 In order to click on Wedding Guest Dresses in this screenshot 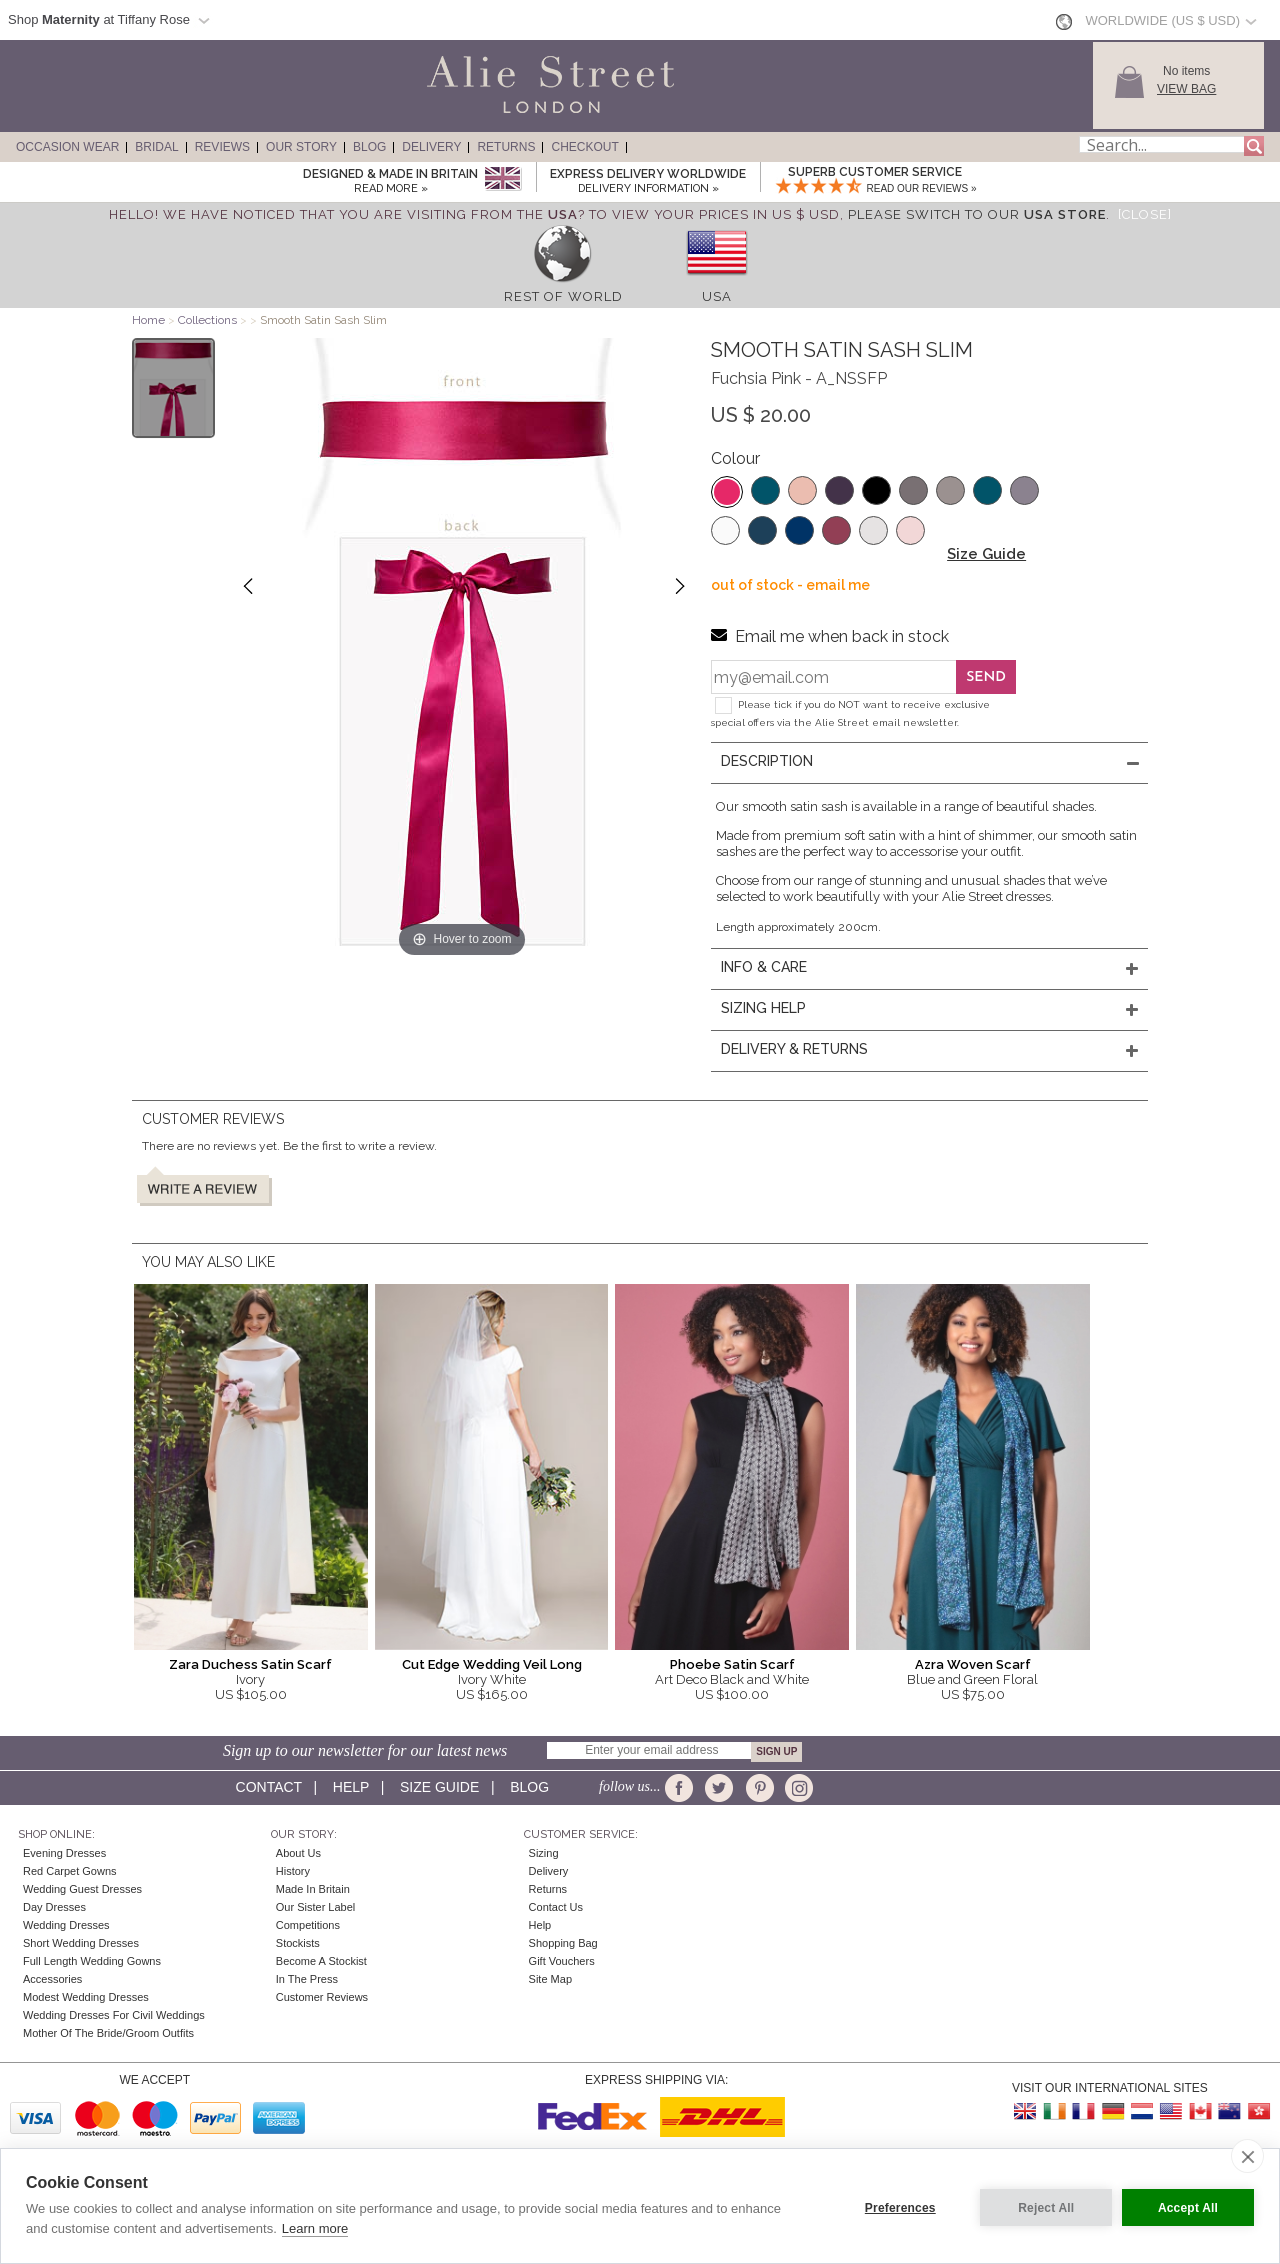, I will do `click(82, 1889)`.